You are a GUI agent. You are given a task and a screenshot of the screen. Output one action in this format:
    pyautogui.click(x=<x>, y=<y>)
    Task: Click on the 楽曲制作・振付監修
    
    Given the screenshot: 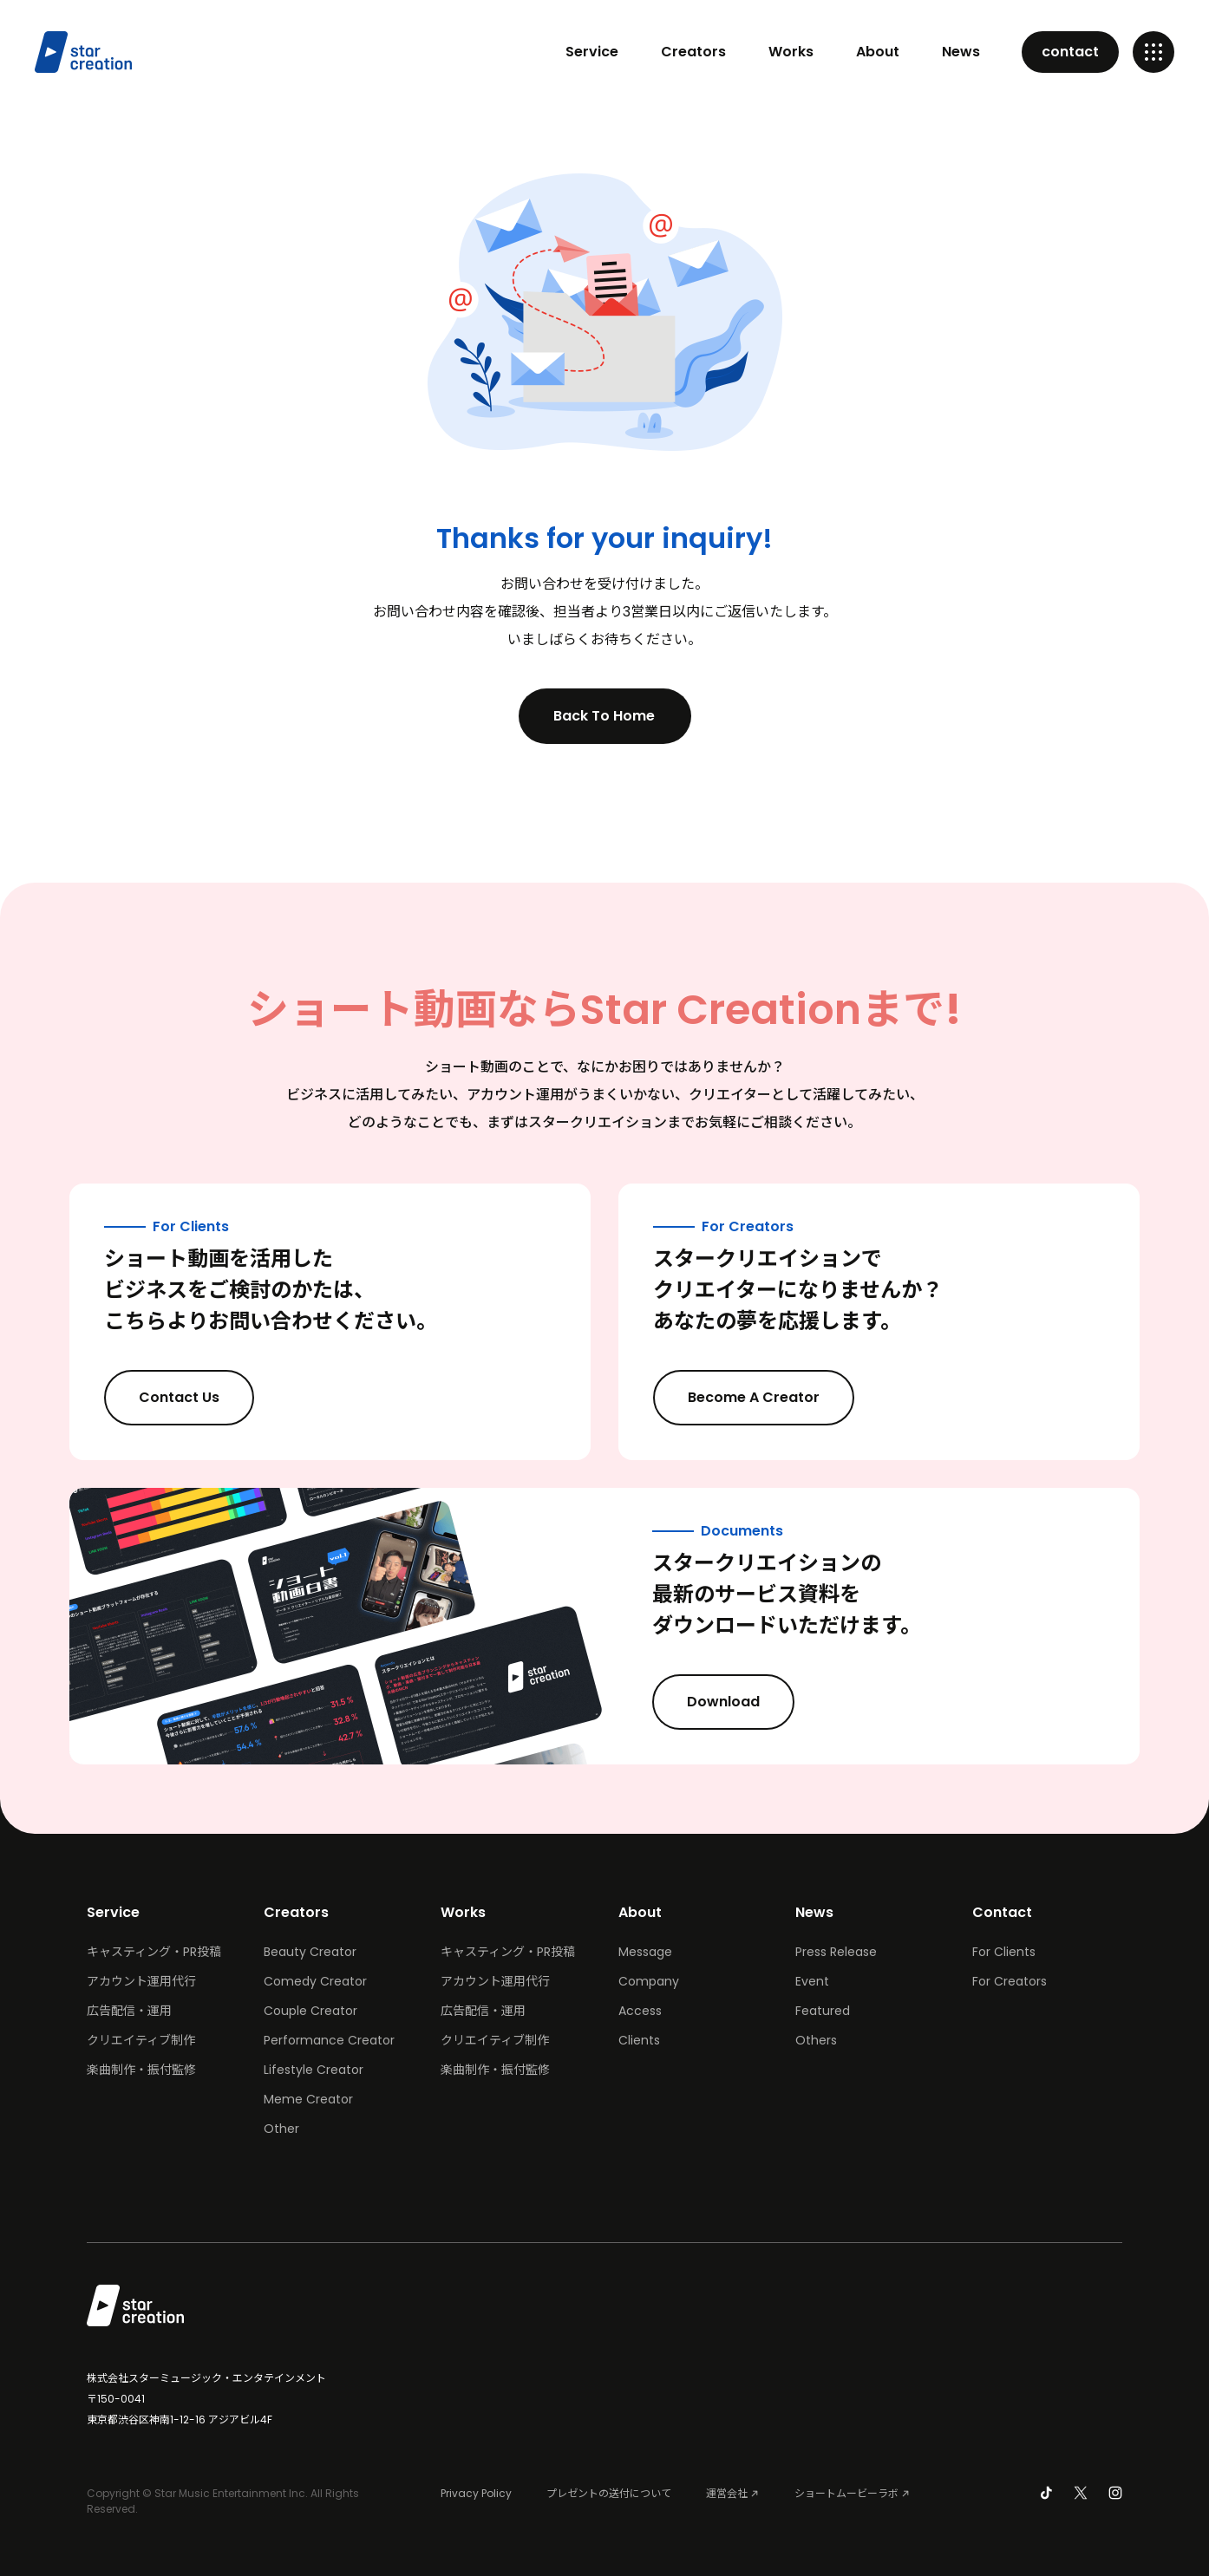 What is the action you would take?
    pyautogui.click(x=141, y=2069)
    